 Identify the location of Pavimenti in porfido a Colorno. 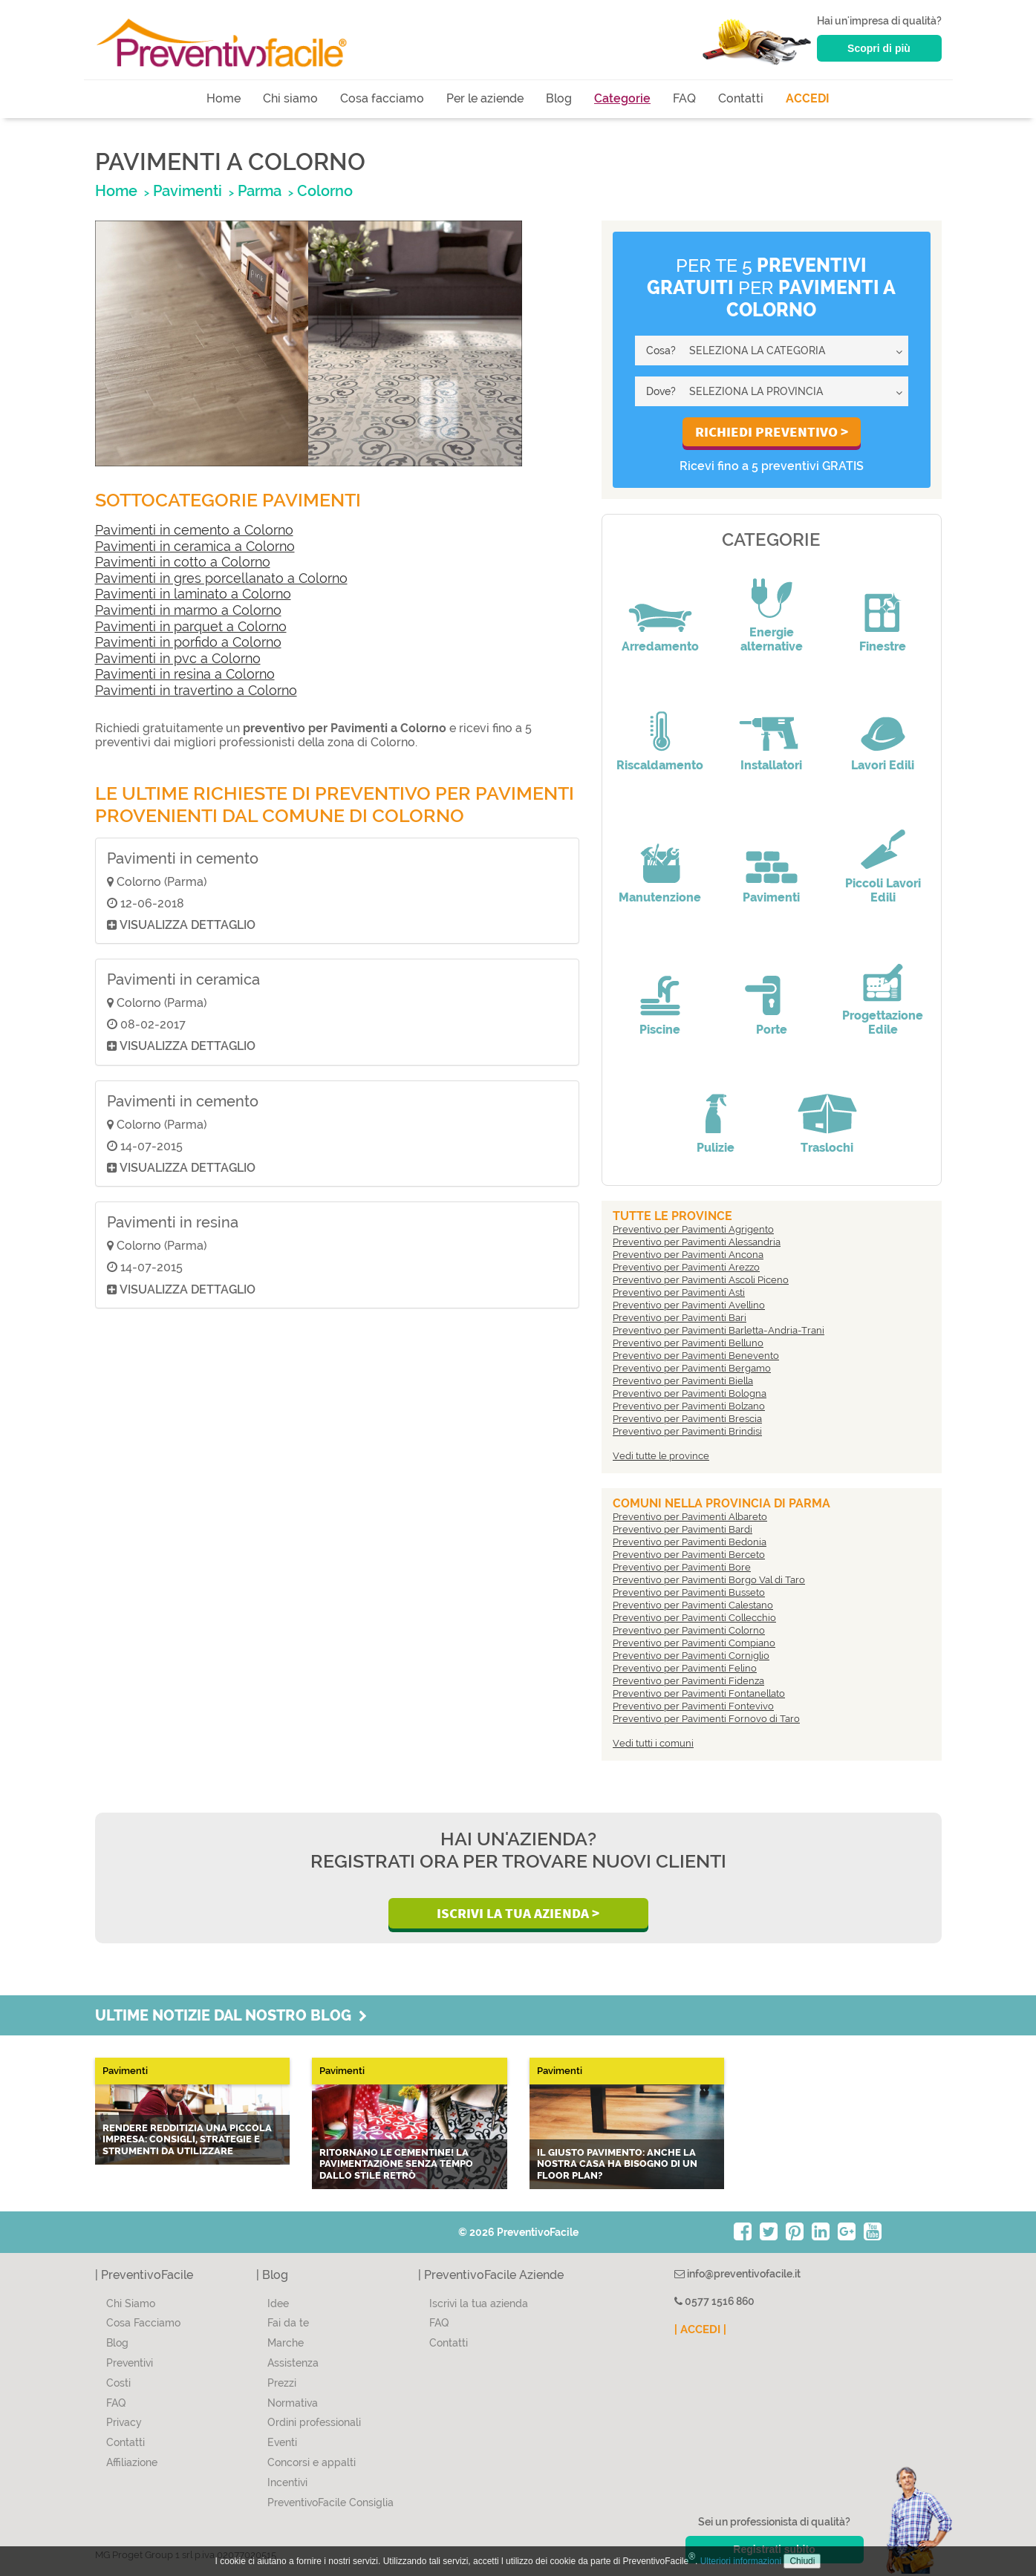
(188, 642).